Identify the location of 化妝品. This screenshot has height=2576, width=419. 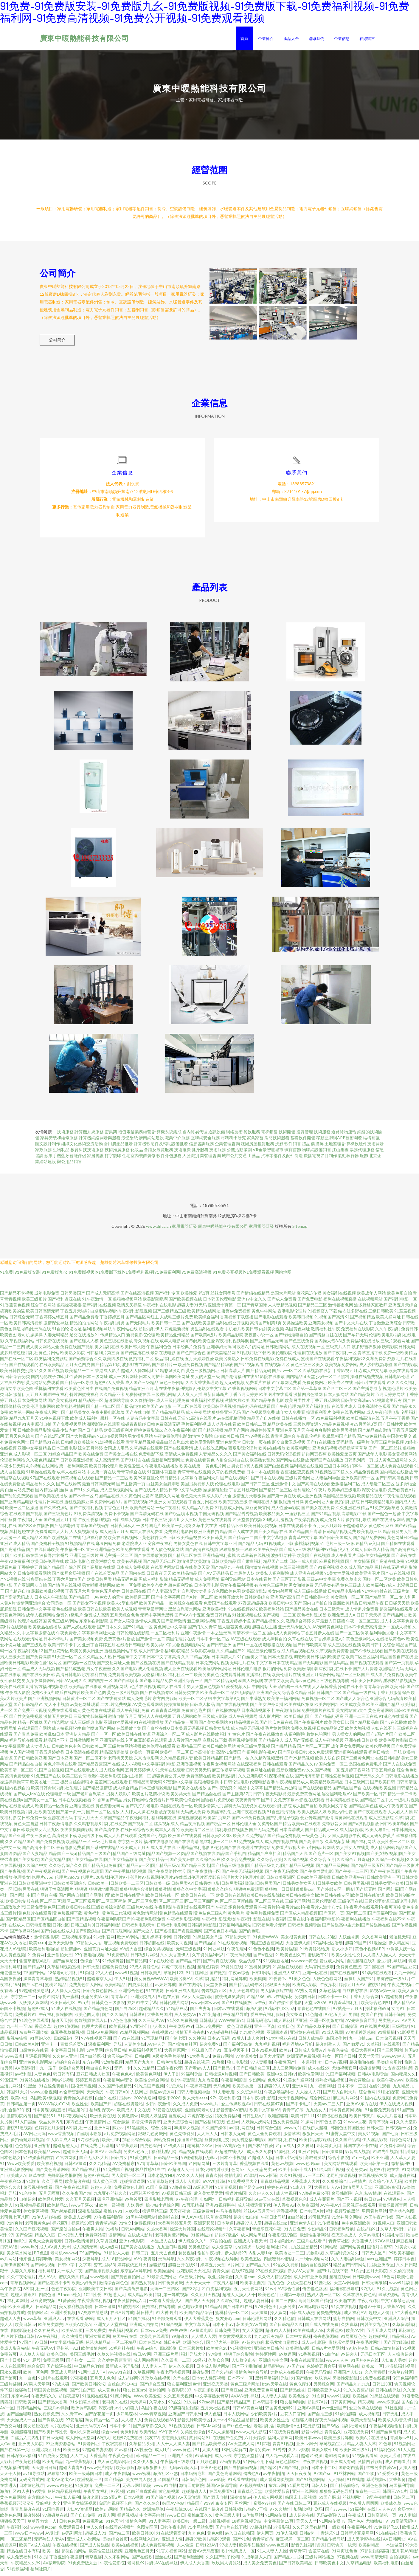
(137, 1153).